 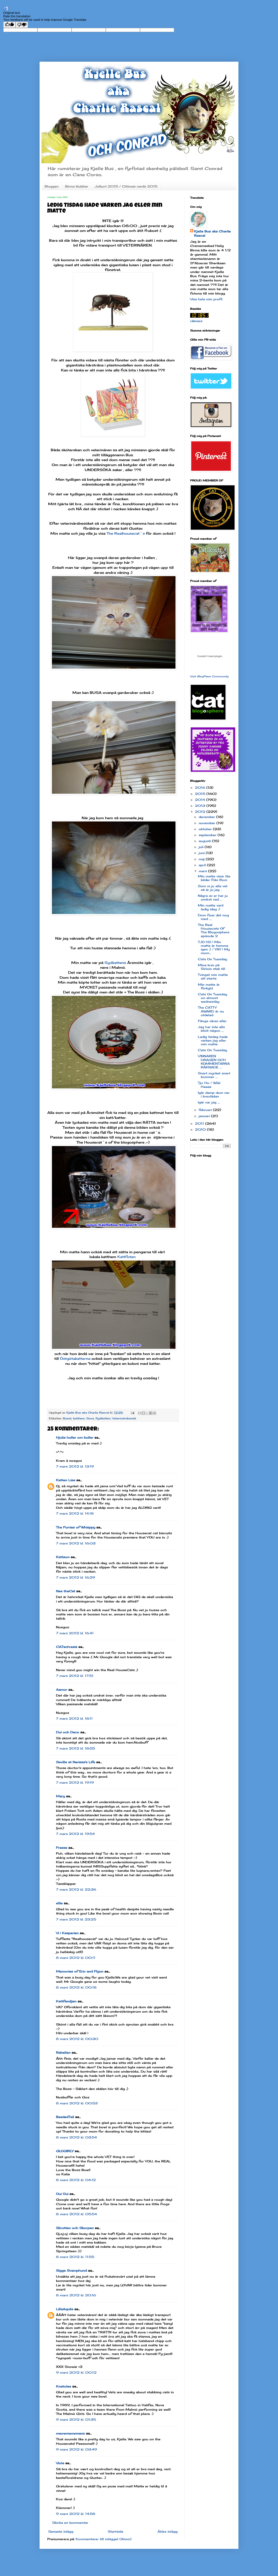 I want to click on [Poor translation], so click(x=22, y=25).